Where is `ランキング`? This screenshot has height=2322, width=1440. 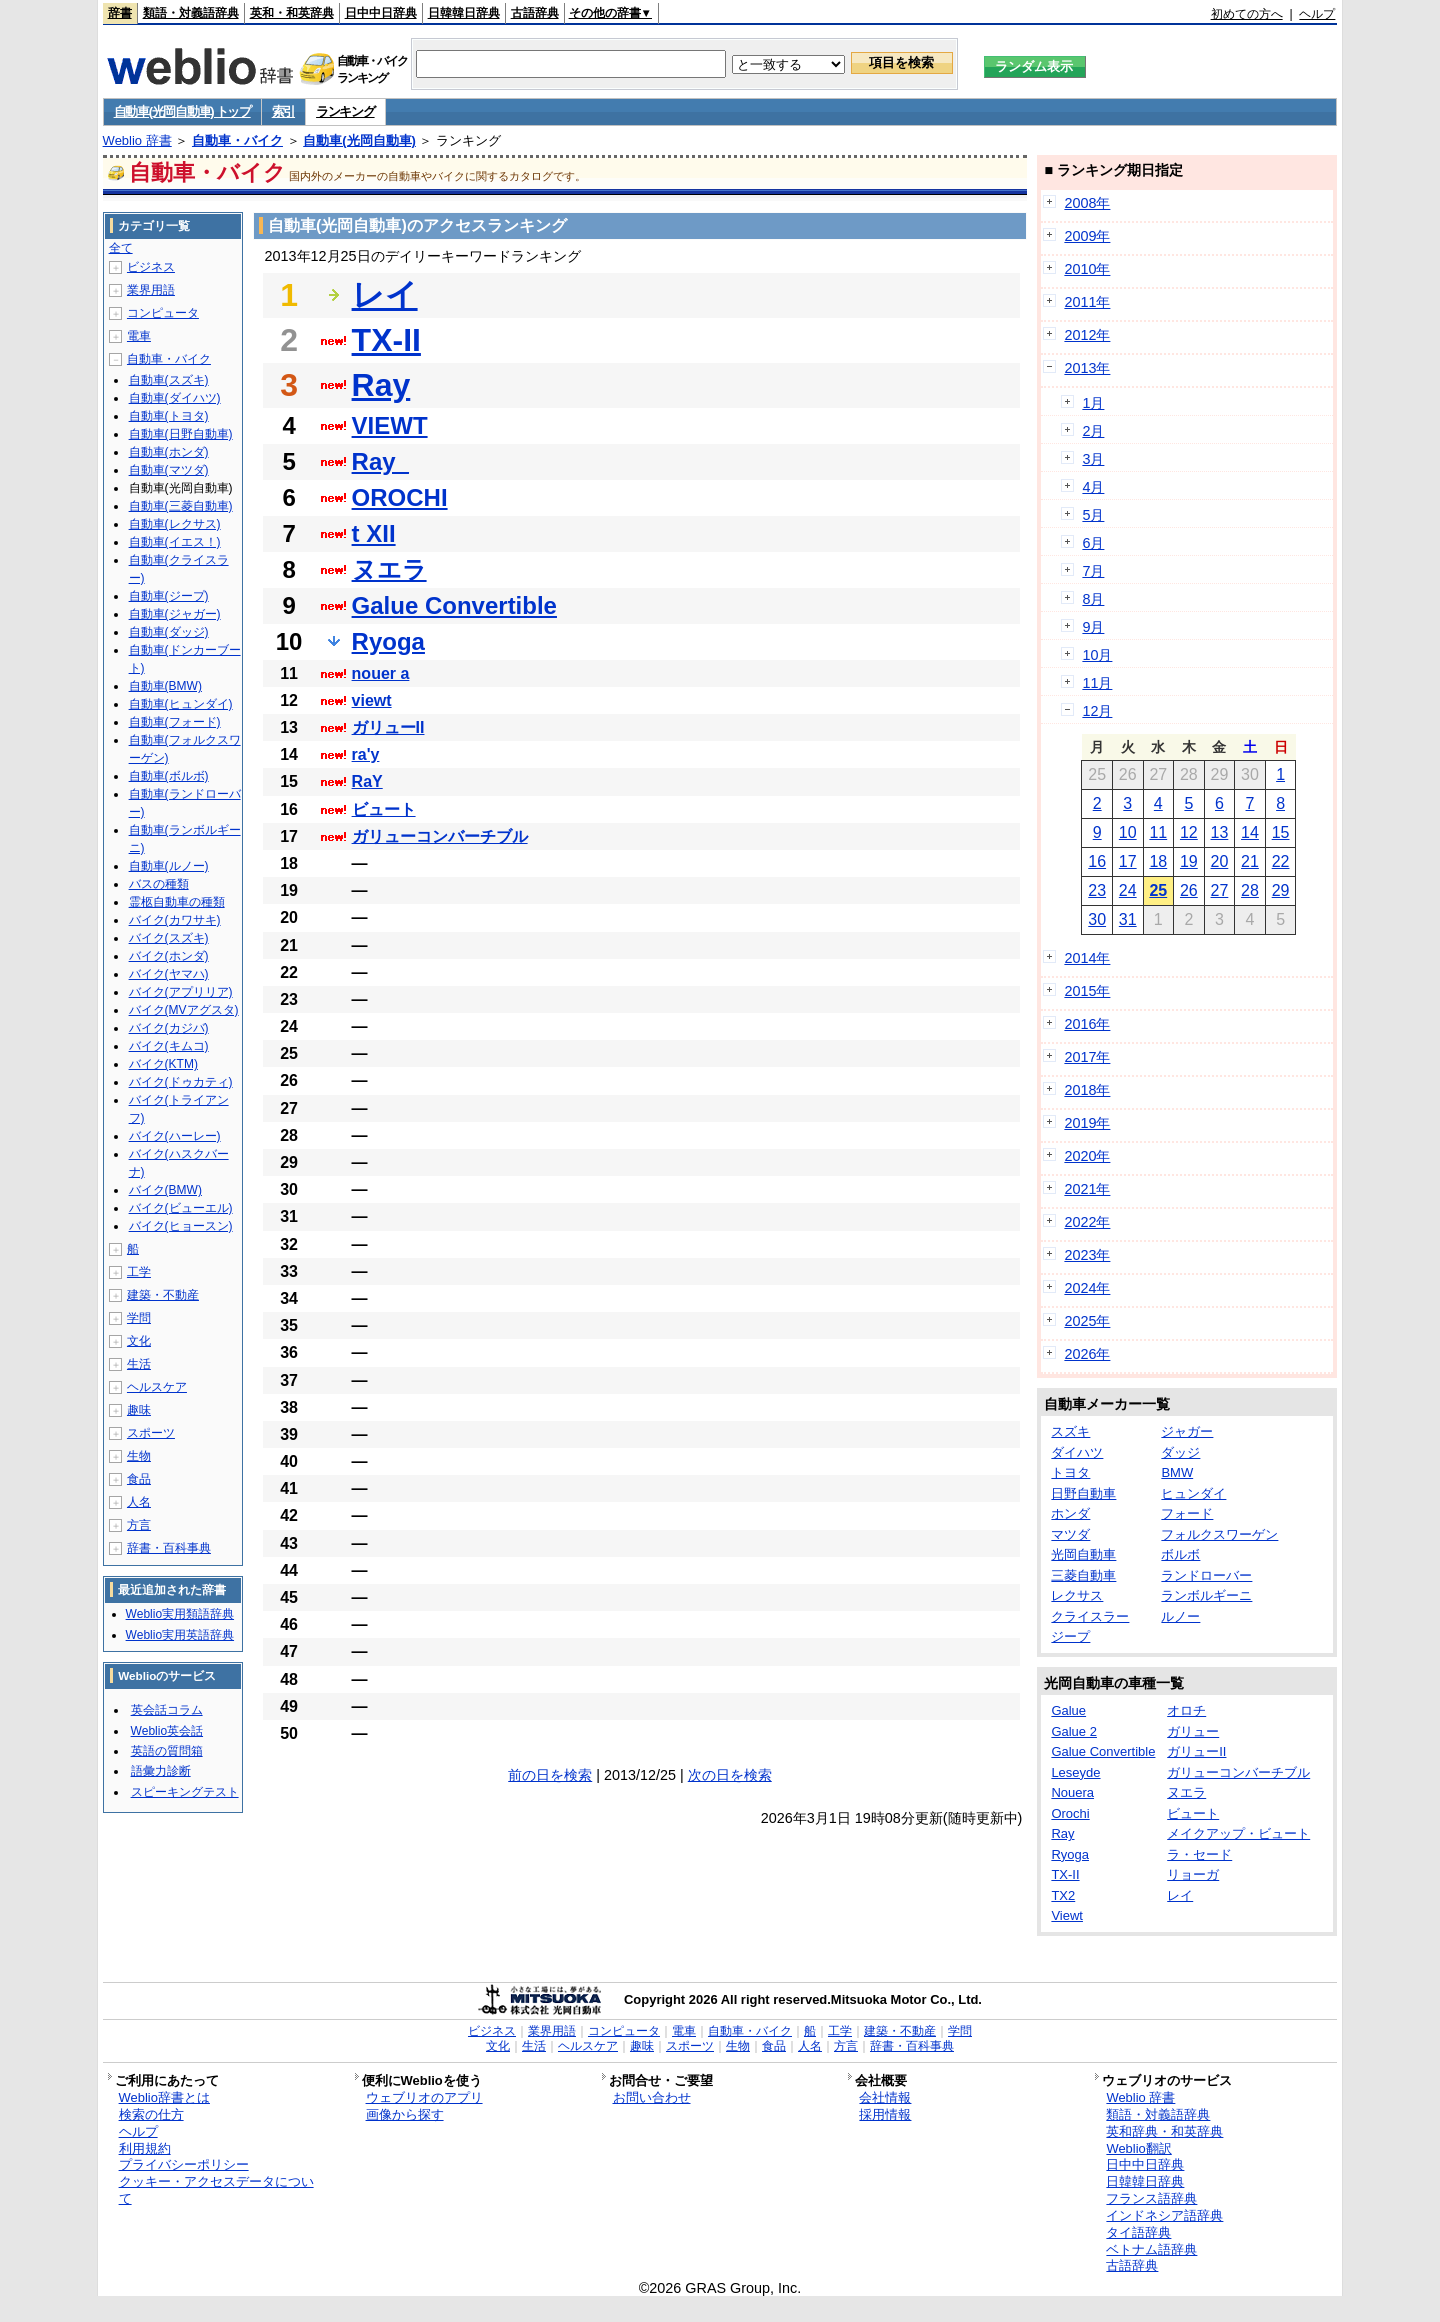
ランキング is located at coordinates (345, 111).